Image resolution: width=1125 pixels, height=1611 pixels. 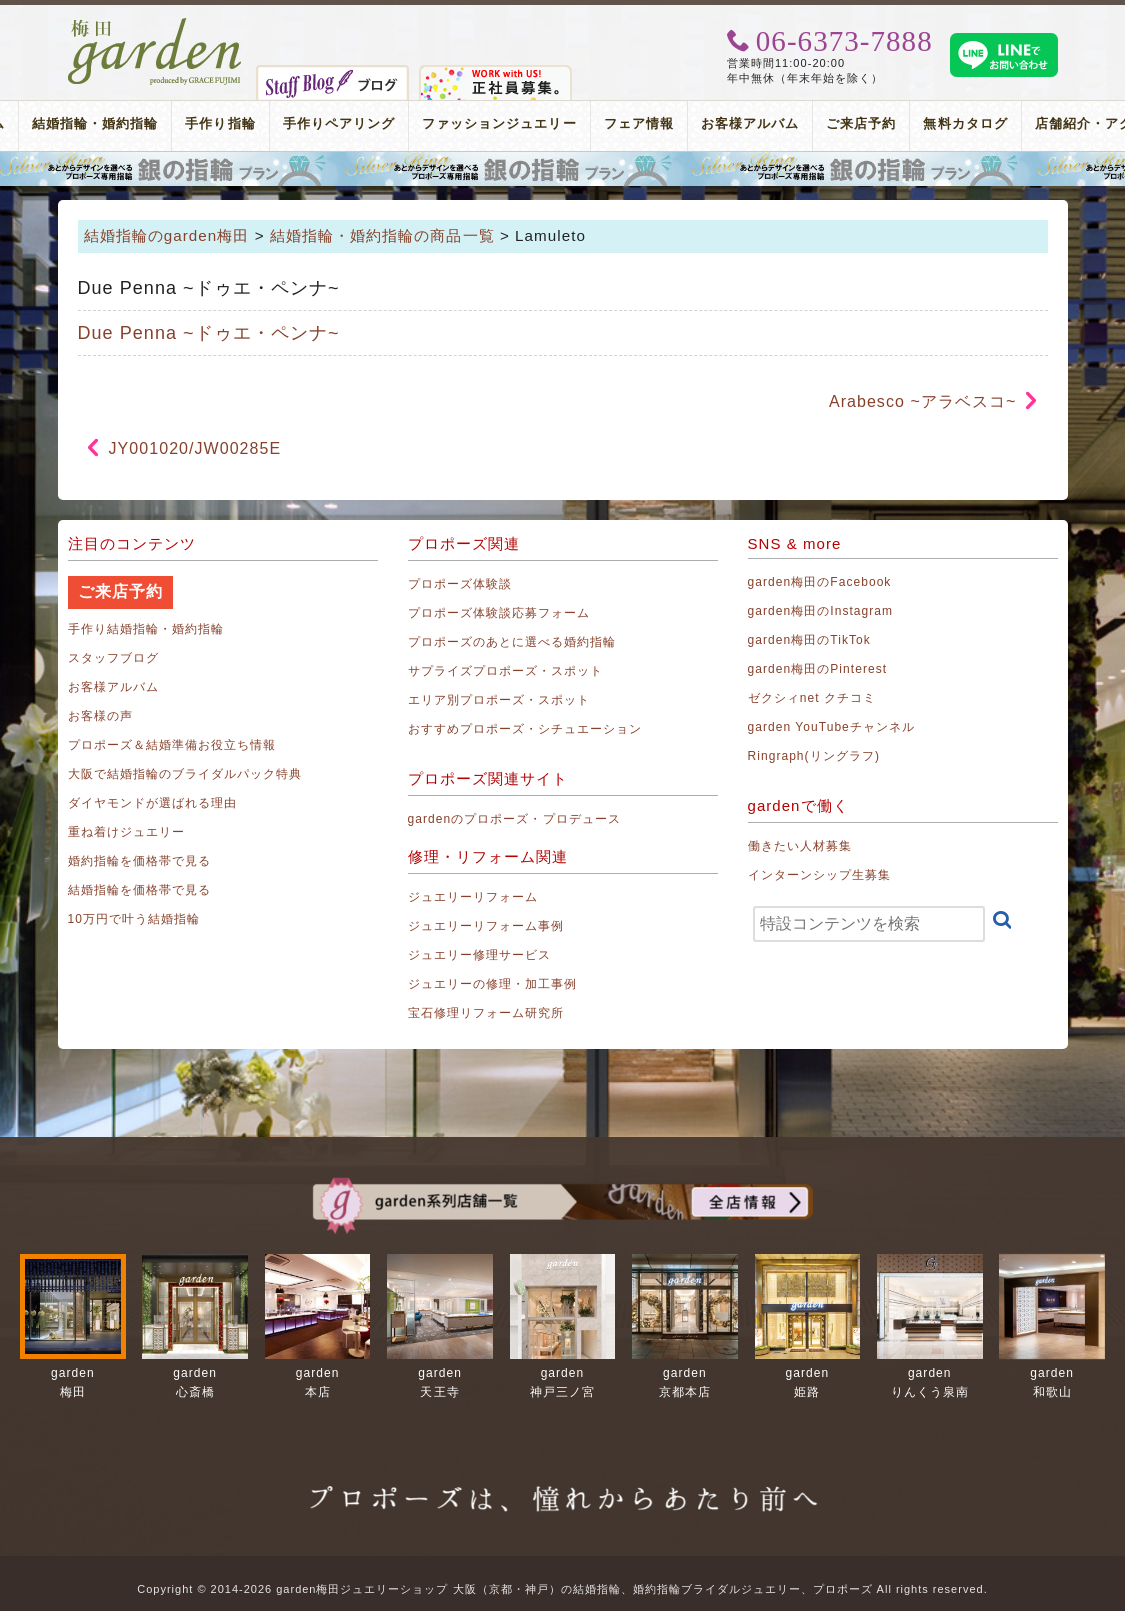 What do you see at coordinates (460, 584) in the screenshot?
I see `プロポーズ体験談` at bounding box center [460, 584].